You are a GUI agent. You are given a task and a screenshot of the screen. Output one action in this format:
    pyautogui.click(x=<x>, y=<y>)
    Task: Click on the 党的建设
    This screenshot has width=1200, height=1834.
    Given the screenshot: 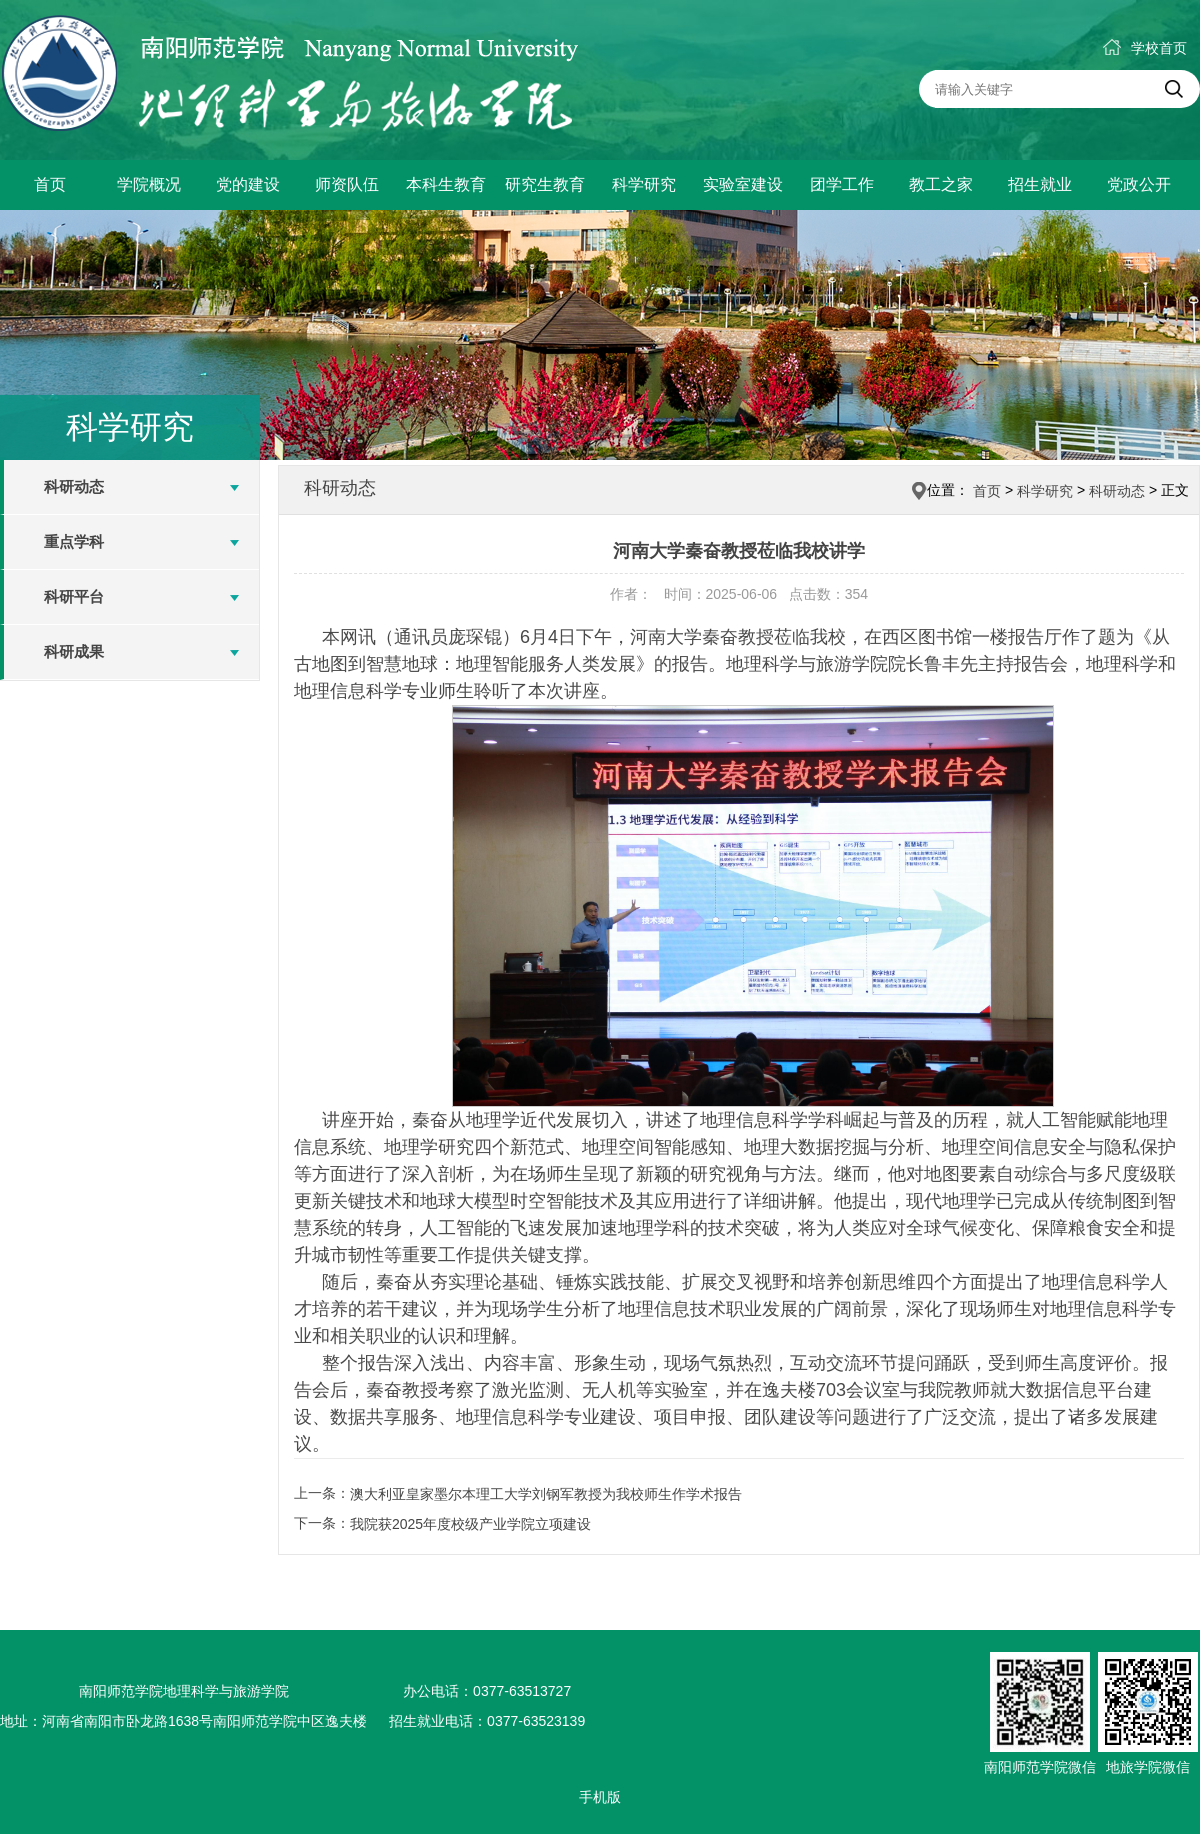 What is the action you would take?
    pyautogui.click(x=248, y=184)
    